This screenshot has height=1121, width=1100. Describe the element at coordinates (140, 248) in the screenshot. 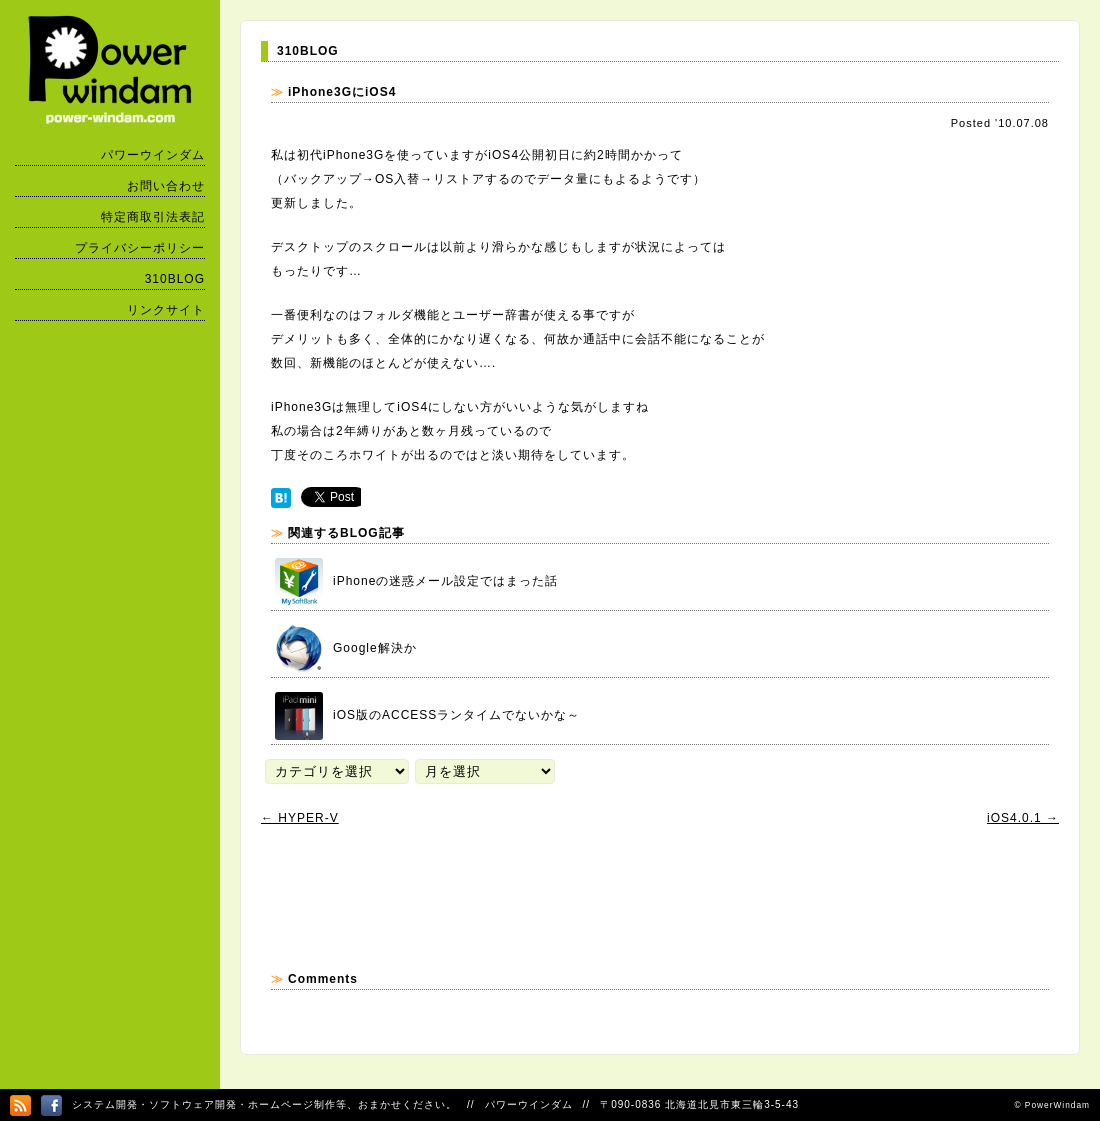

I see `プライバシーポリシー` at that location.